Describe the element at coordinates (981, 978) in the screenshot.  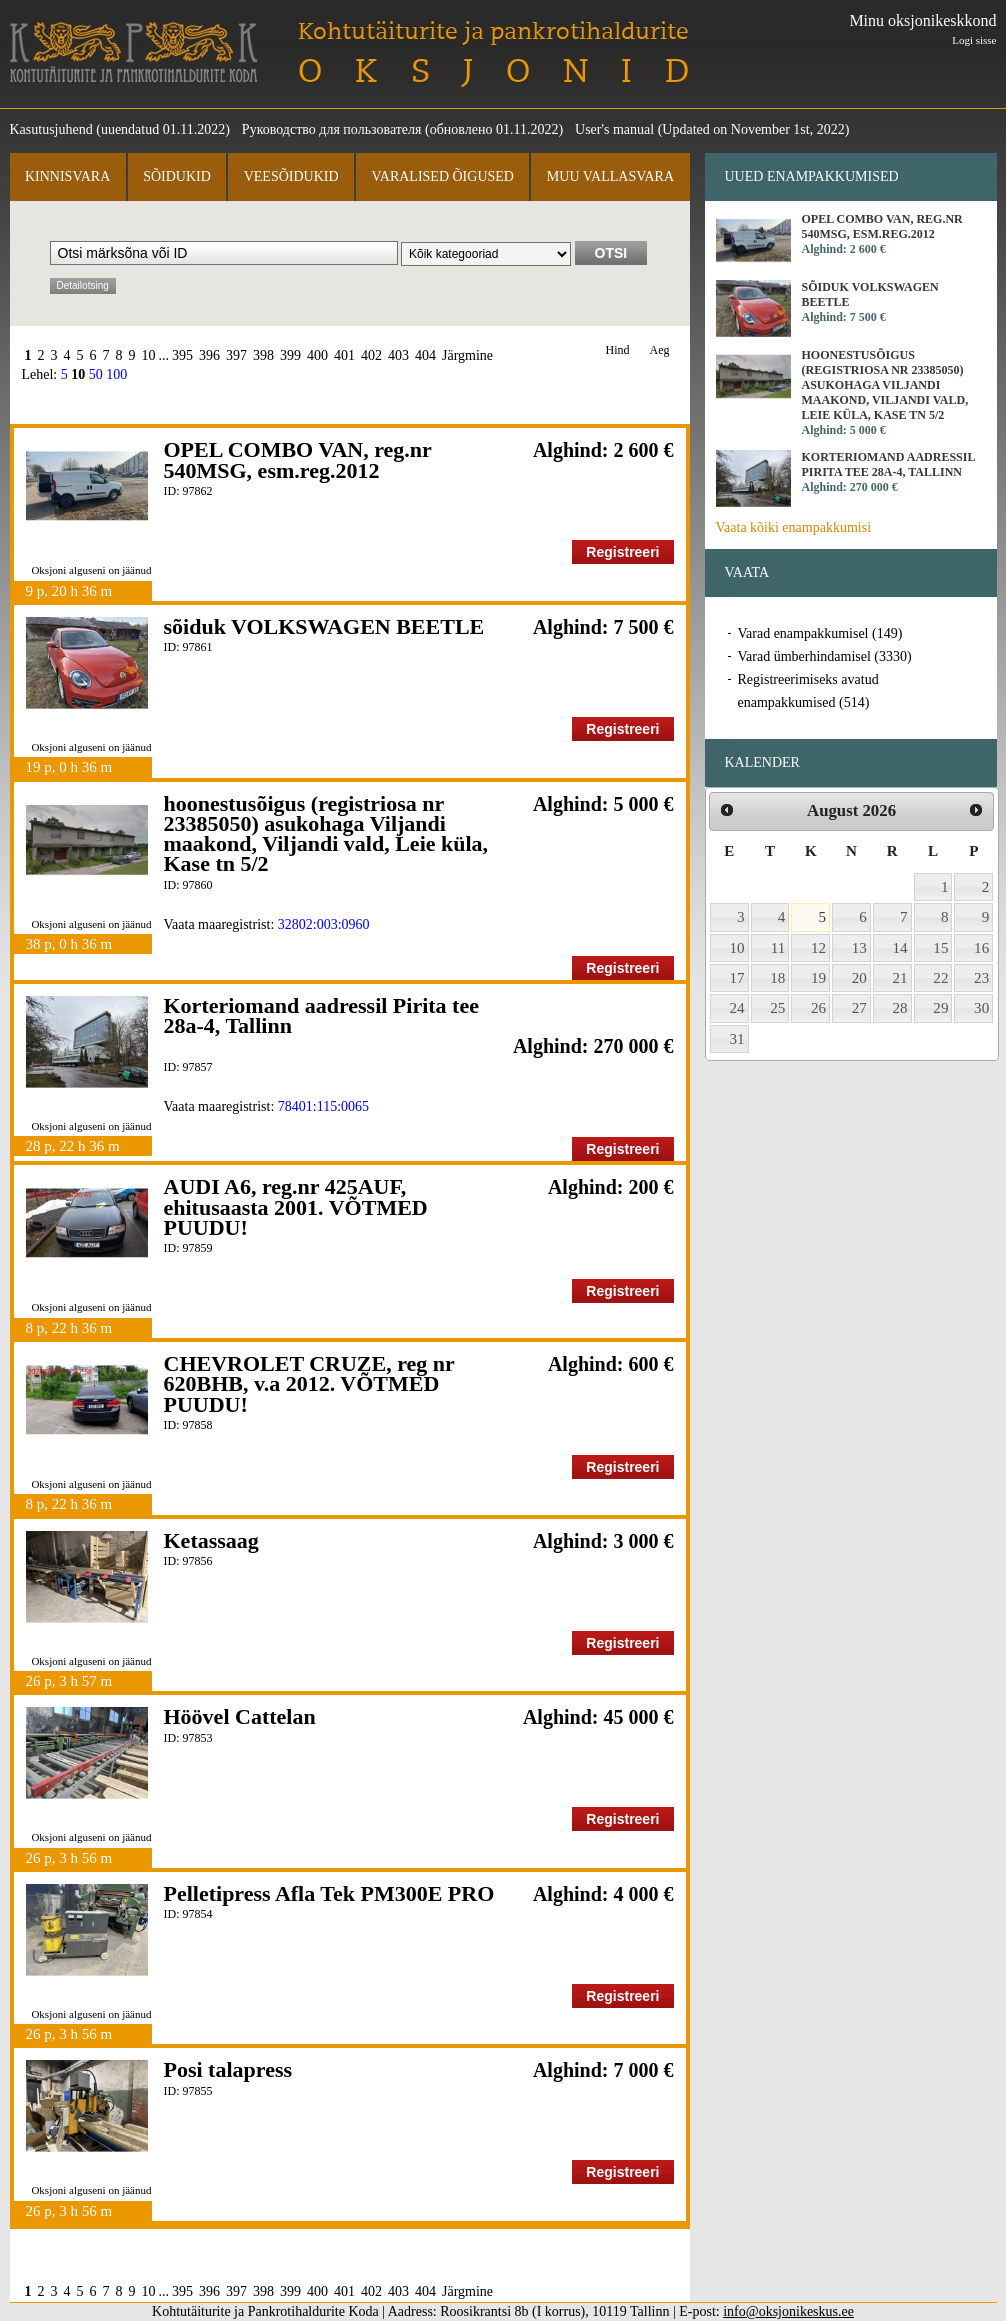
I see `23` at that location.